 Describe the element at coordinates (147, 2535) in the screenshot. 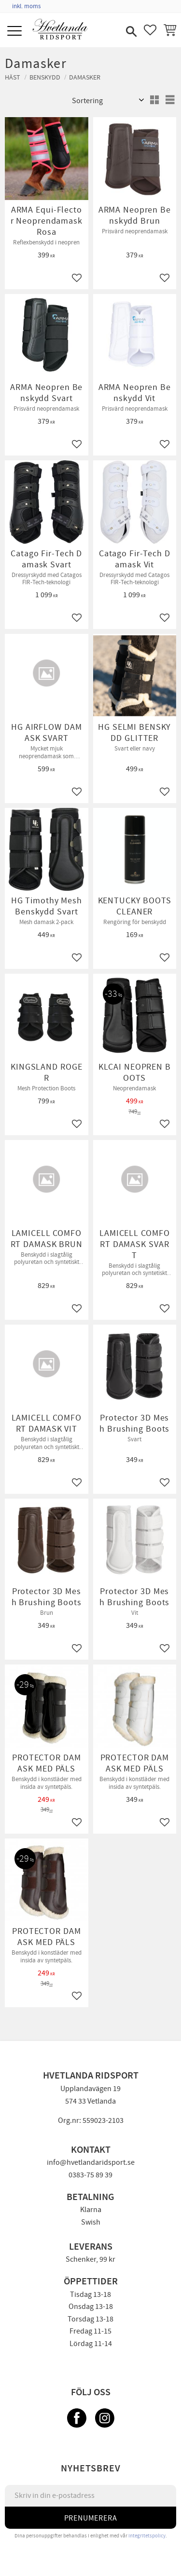

I see `integritetspolicy` at that location.